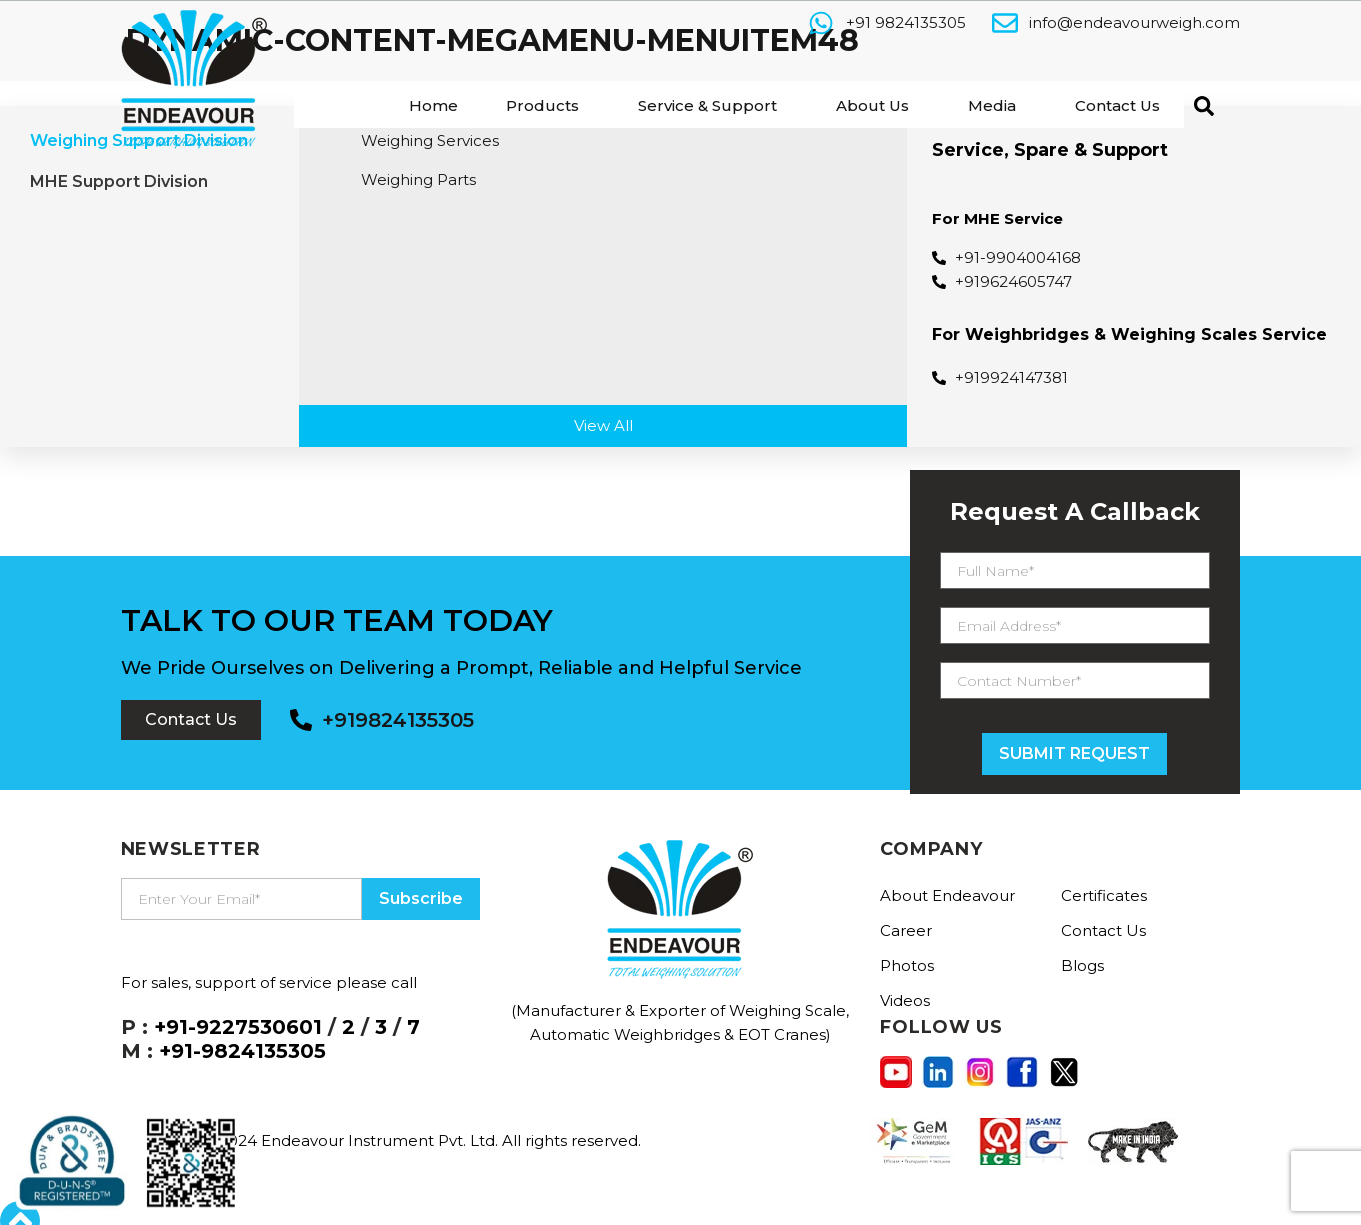 This screenshot has height=1225, width=1361. What do you see at coordinates (906, 930) in the screenshot?
I see `Career` at bounding box center [906, 930].